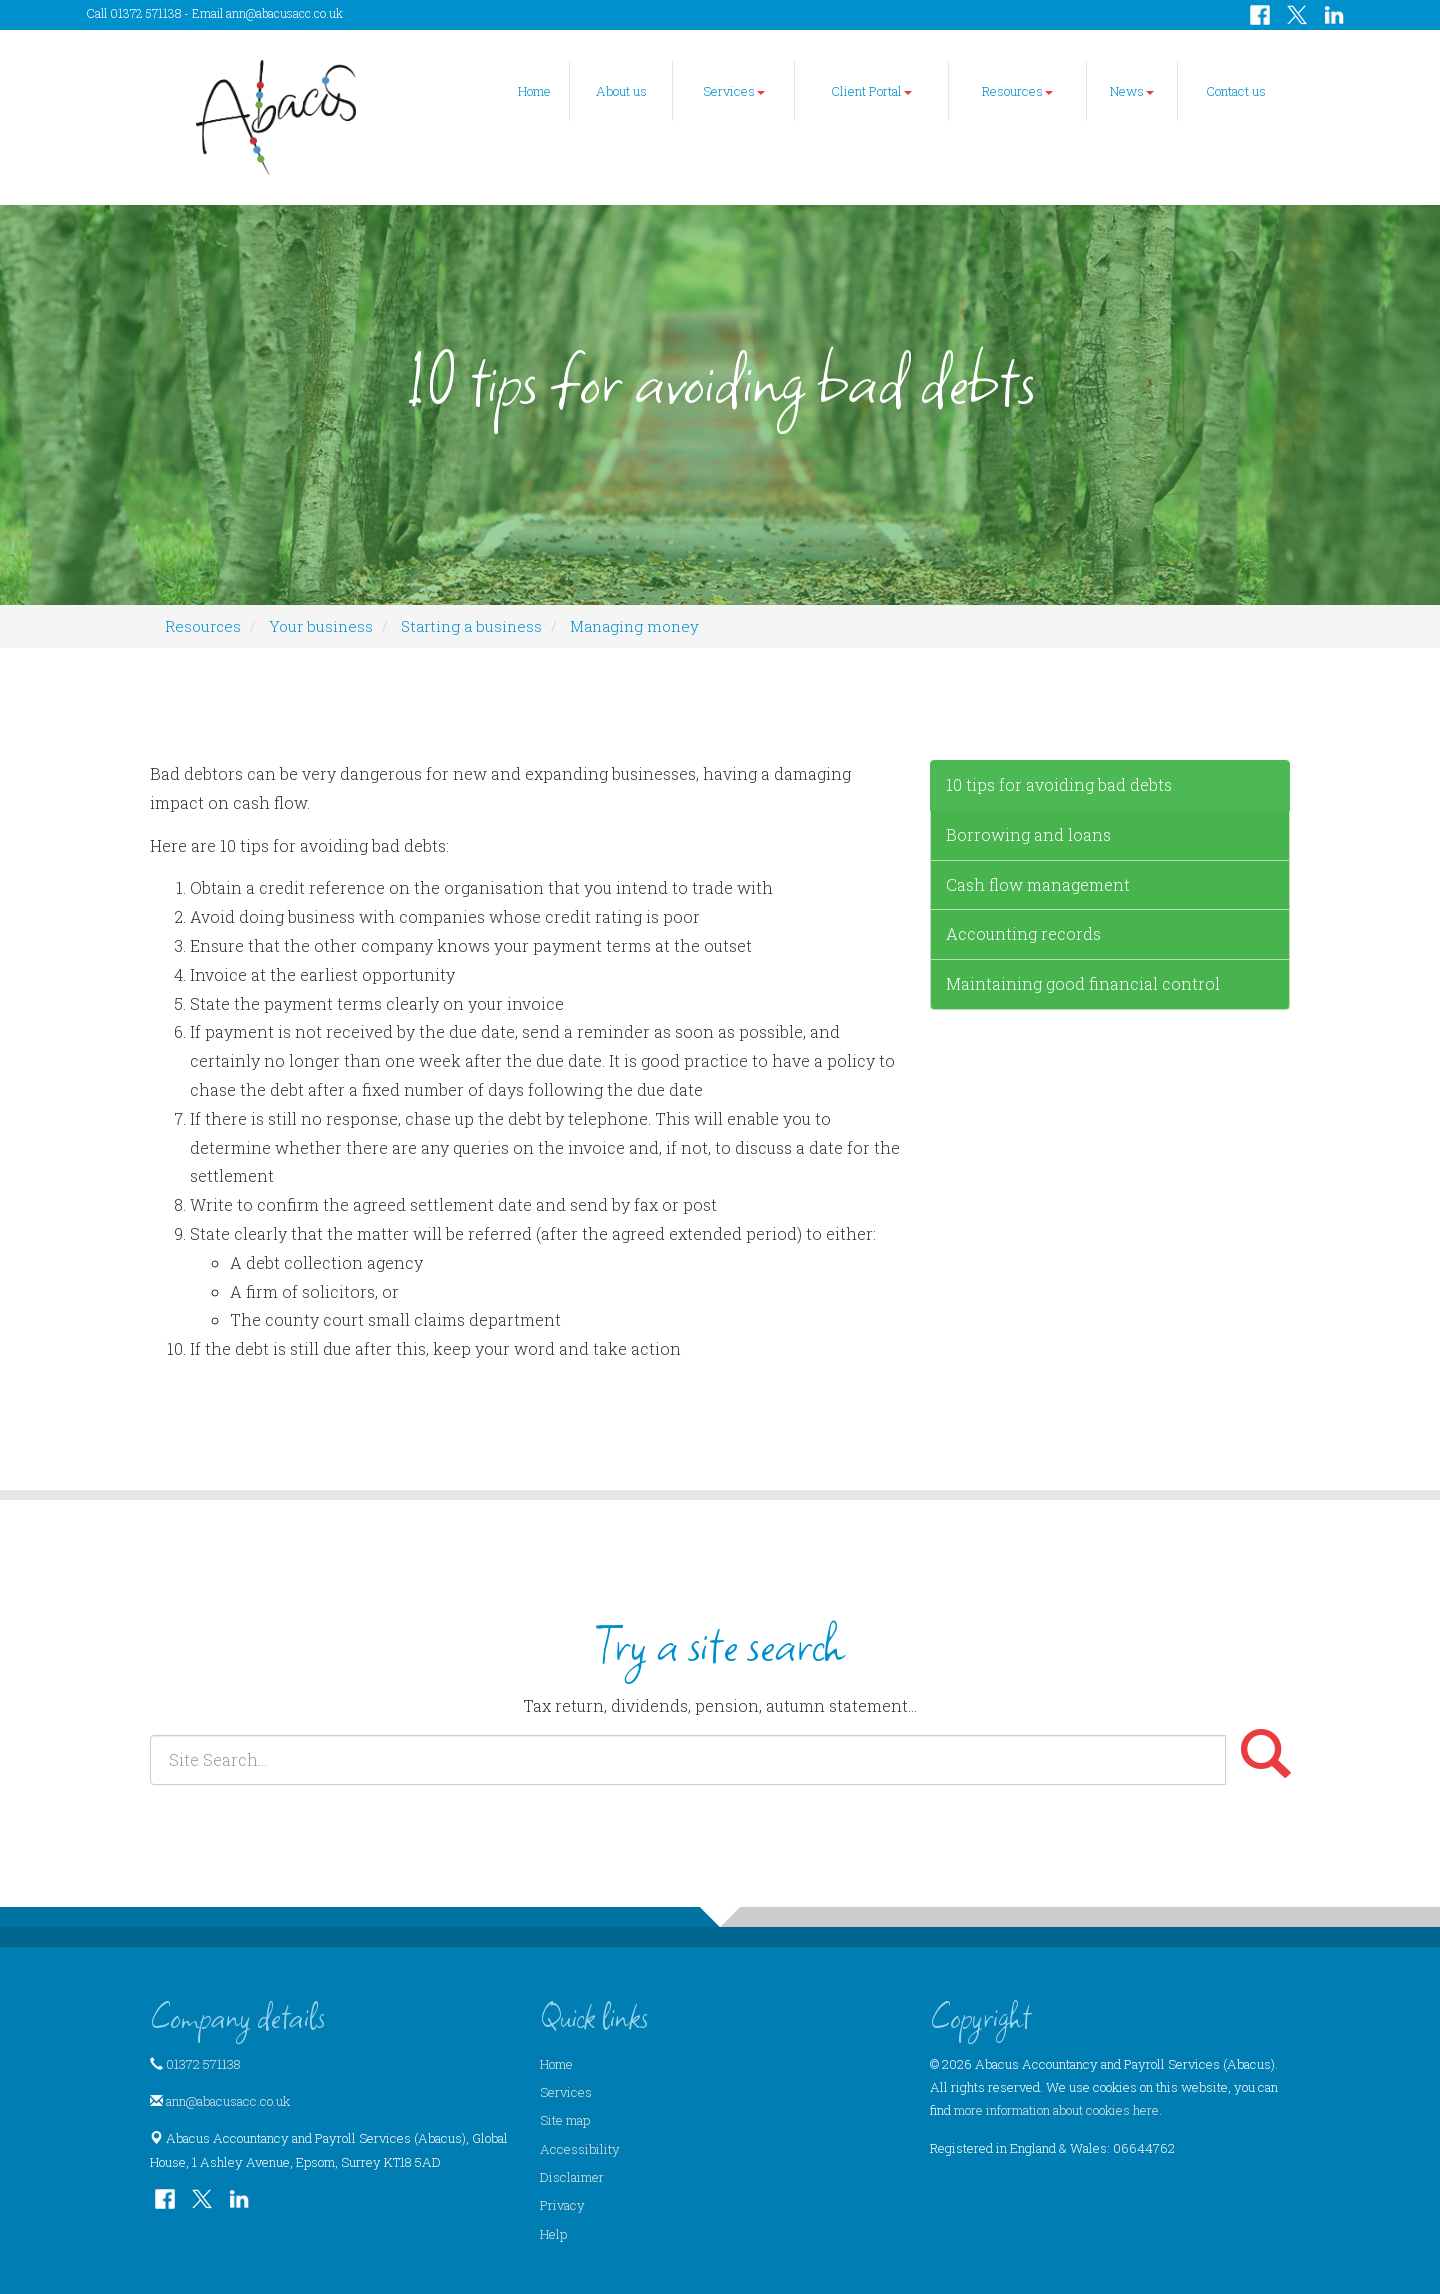 This screenshot has width=1440, height=2294. I want to click on Contact us, so click(1236, 91).